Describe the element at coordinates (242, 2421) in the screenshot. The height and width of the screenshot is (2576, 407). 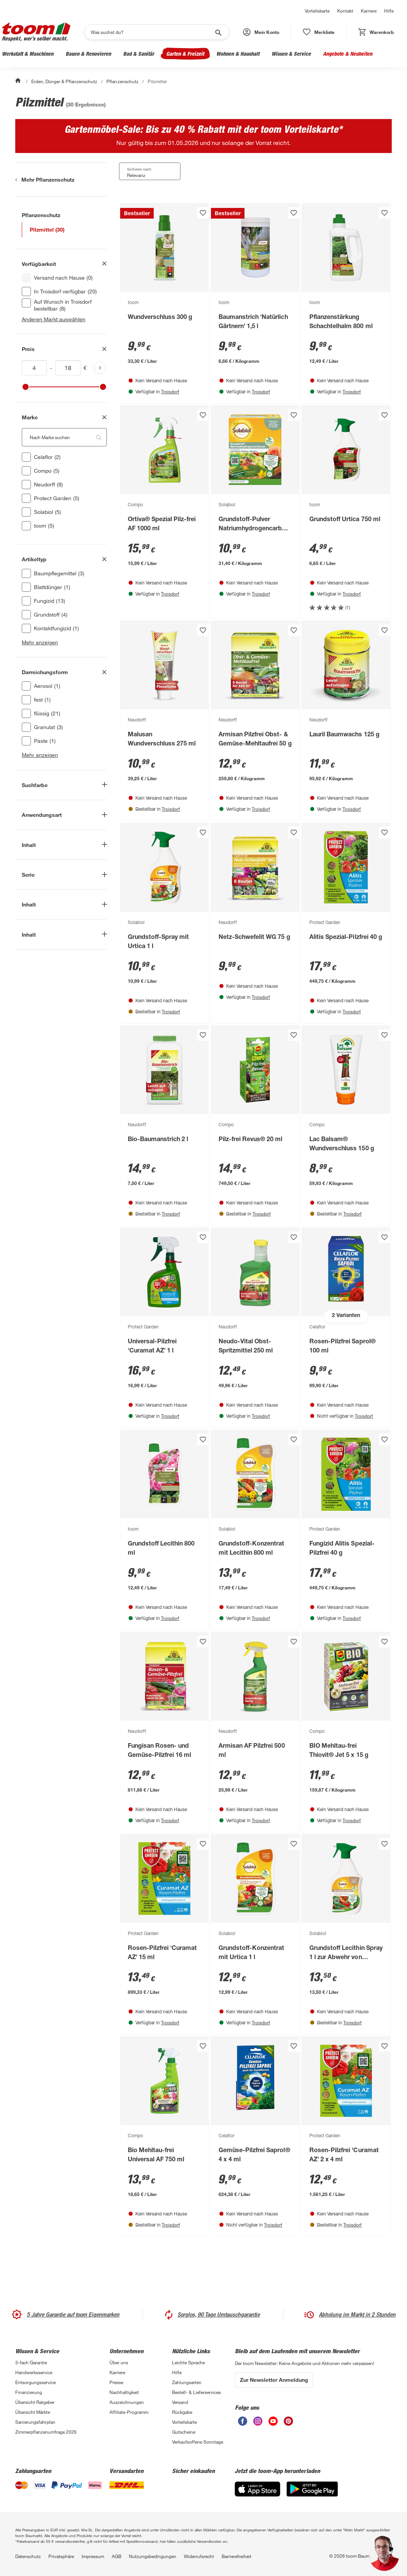
I see `[unsere Facebook-Seite öffnen]` at that location.